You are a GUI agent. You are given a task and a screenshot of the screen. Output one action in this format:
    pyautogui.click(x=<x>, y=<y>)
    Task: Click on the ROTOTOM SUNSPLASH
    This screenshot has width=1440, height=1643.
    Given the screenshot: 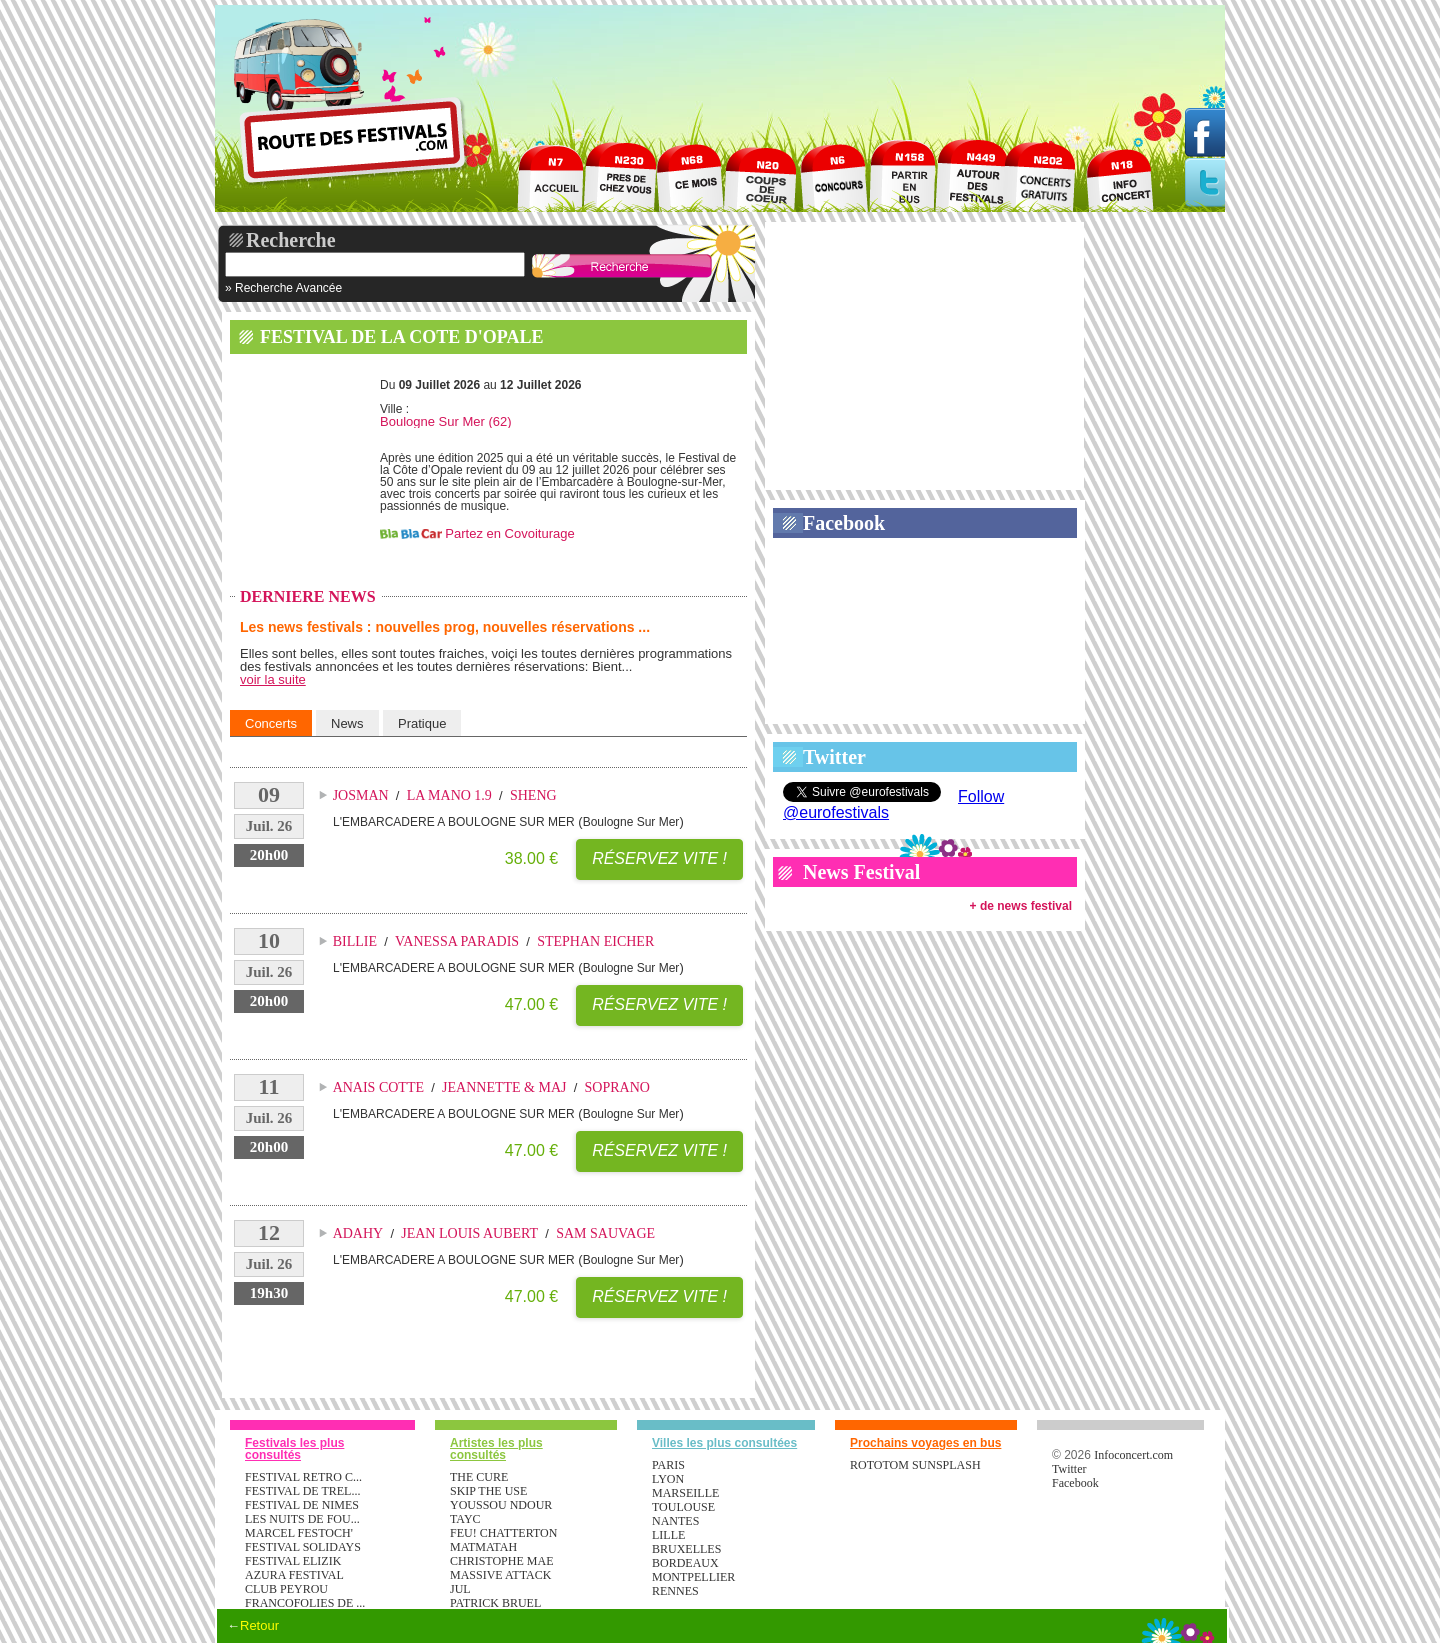 What is the action you would take?
    pyautogui.click(x=915, y=1465)
    